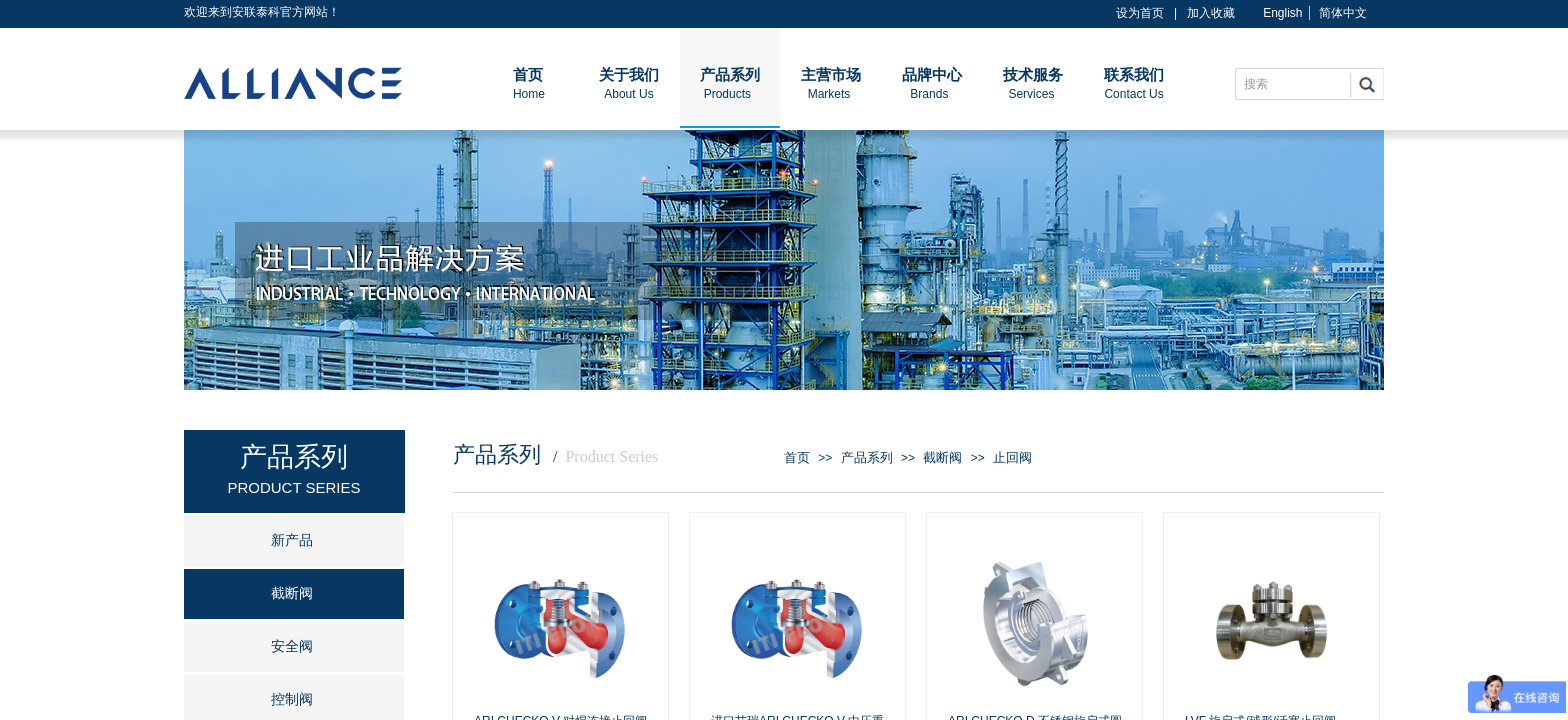  What do you see at coordinates (1140, 13) in the screenshot?
I see `设为首页` at bounding box center [1140, 13].